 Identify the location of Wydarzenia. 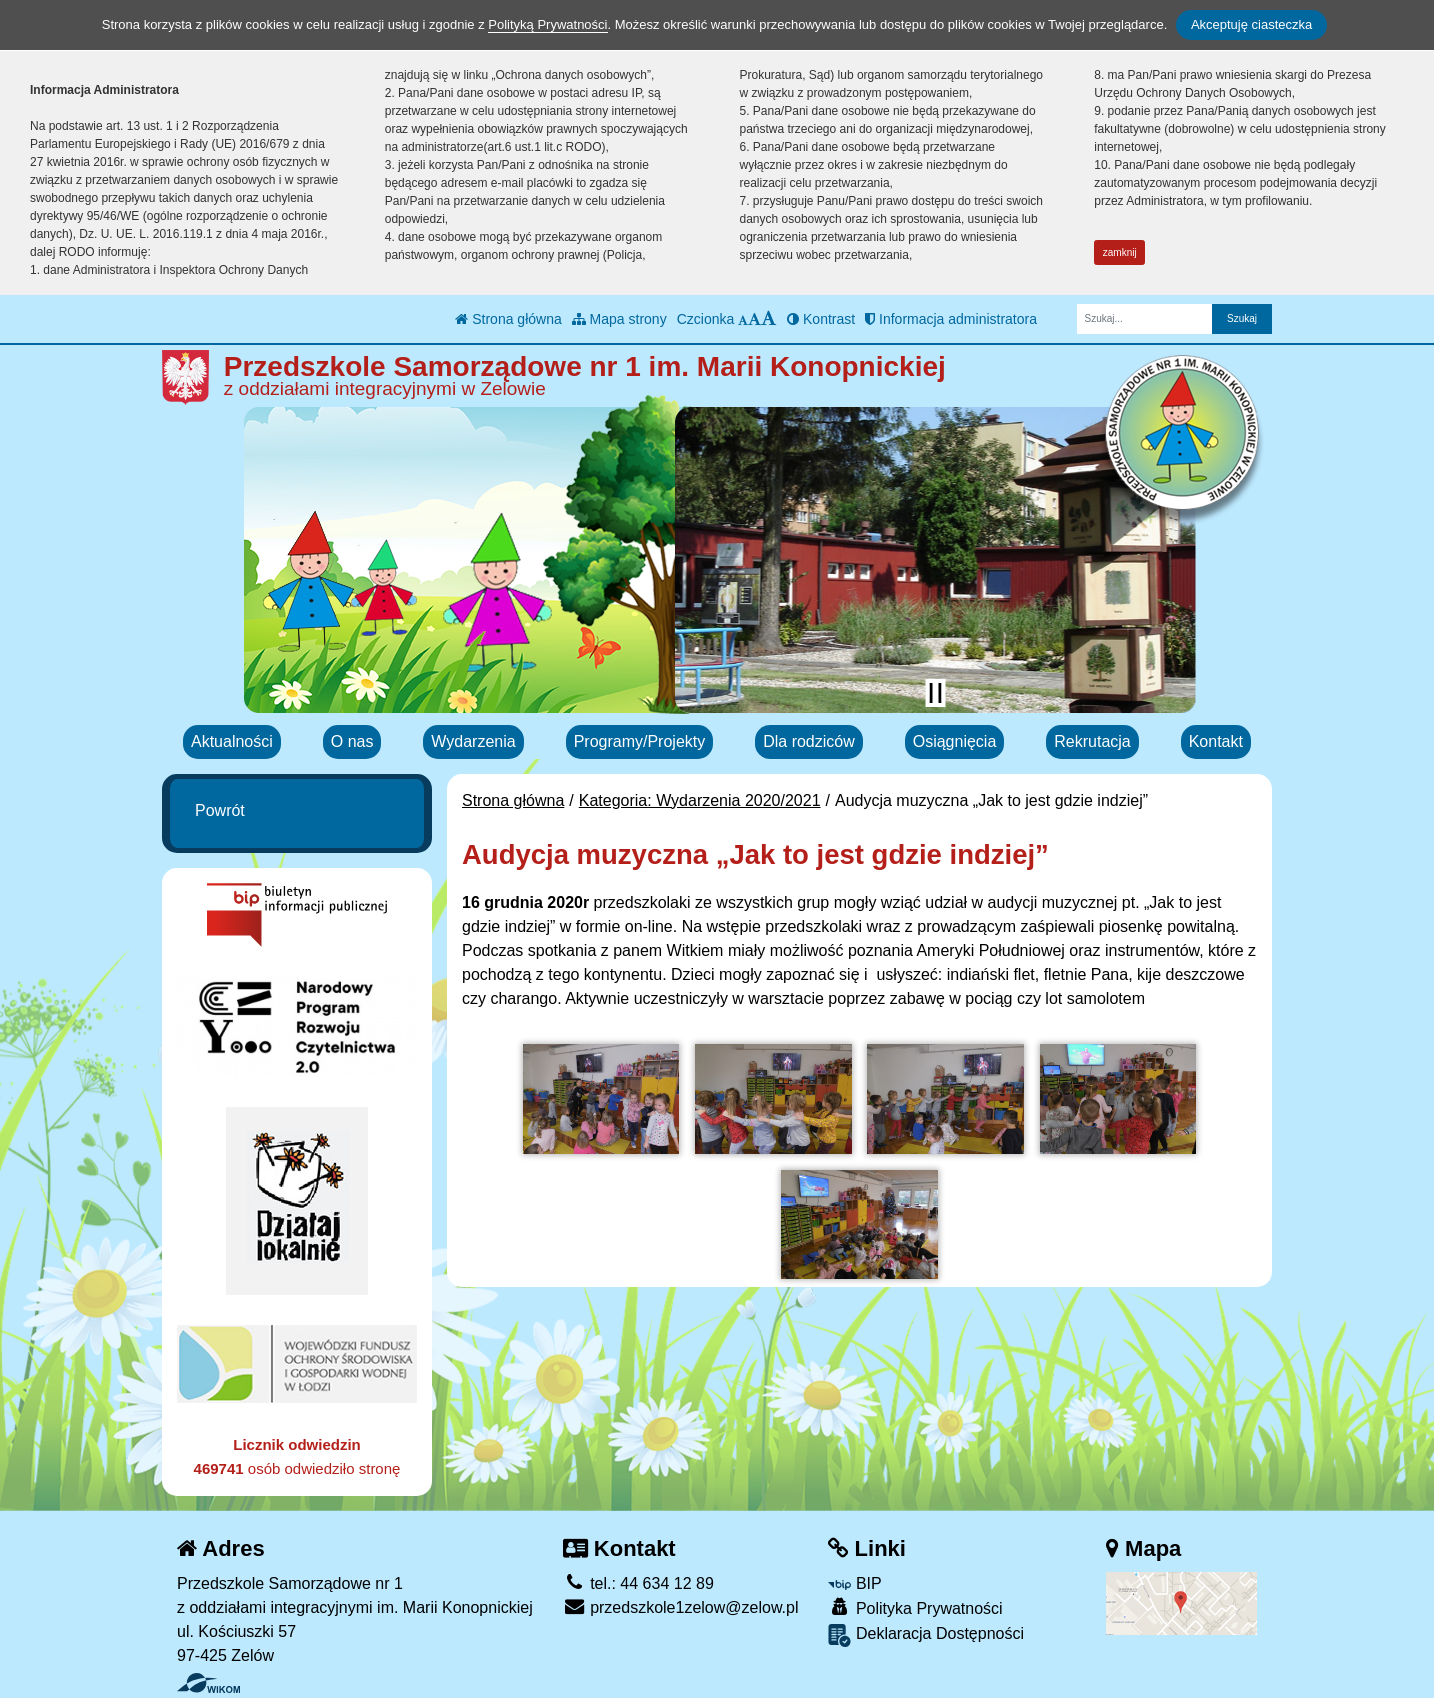
(473, 741).